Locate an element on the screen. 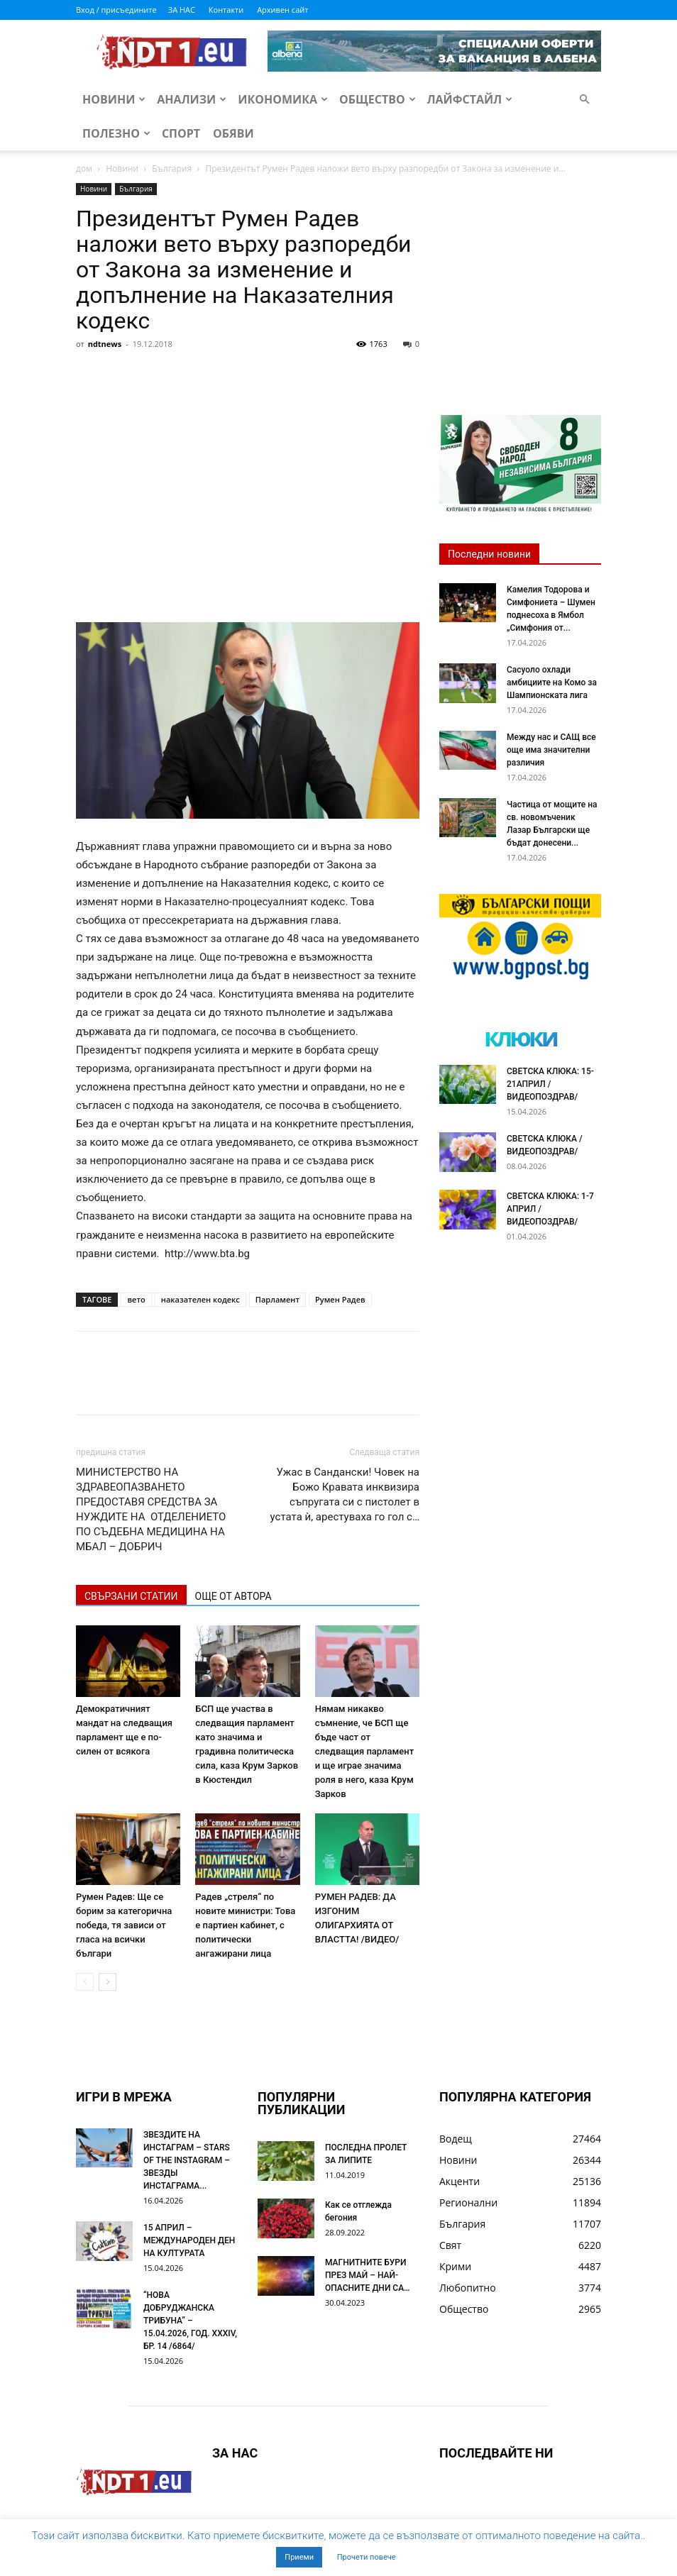 Image resolution: width=677 pixels, height=2576 pixels. Ужас в Сандански! Човек на Божо Кравата инквизира съпругата си с пистолет в устата ѝ, арестуваха го гол с… is located at coordinates (344, 1494).